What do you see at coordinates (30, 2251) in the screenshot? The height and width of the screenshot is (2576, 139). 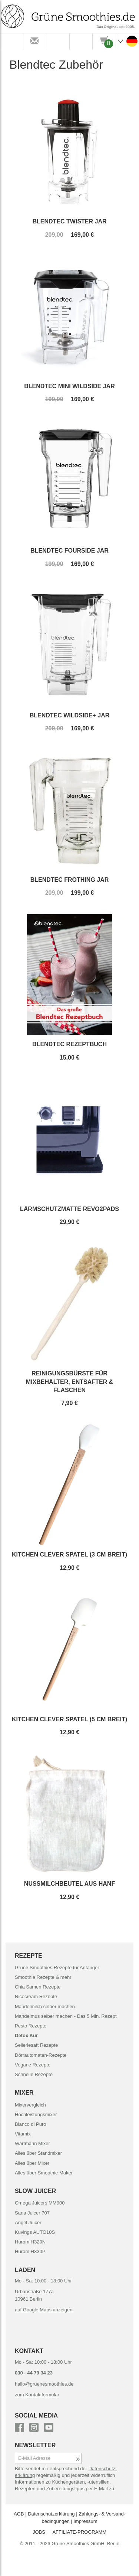 I see `Hurom H330P` at bounding box center [30, 2251].